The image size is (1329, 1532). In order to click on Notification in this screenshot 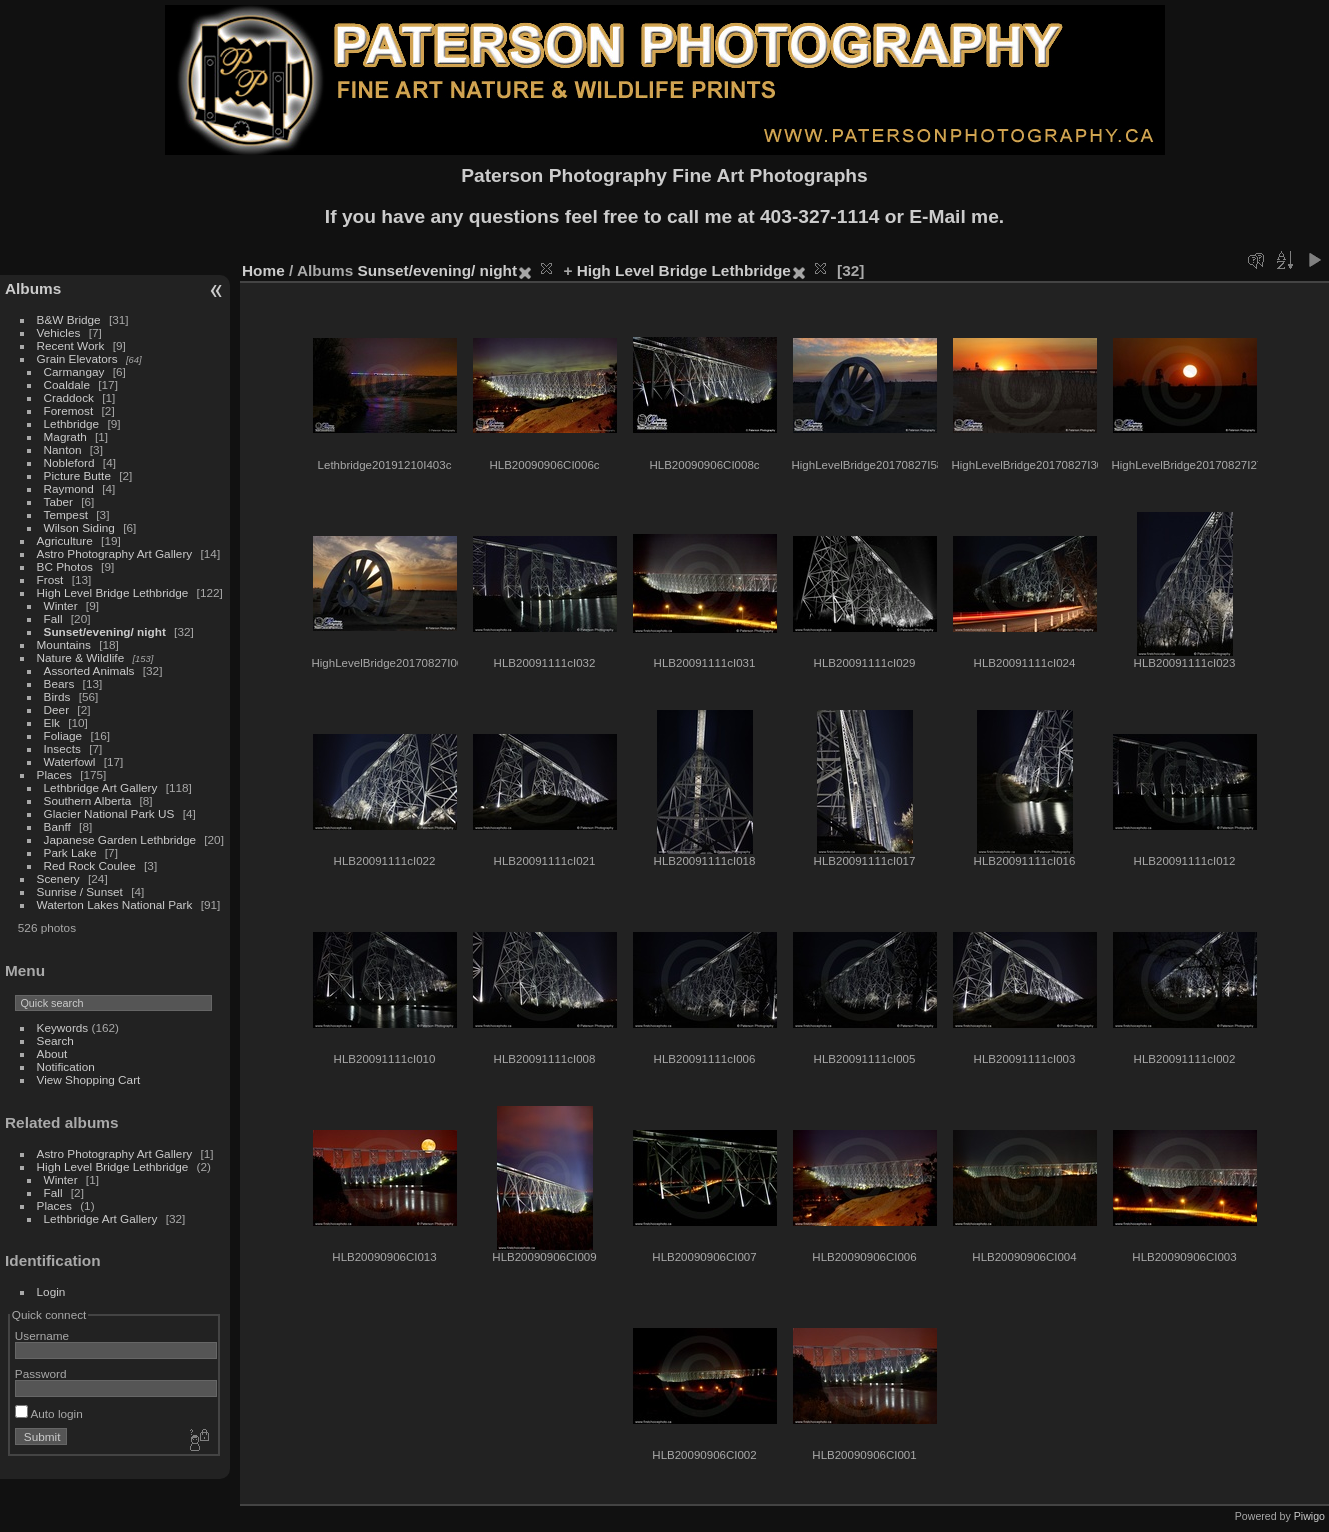, I will do `click(66, 1066)`.